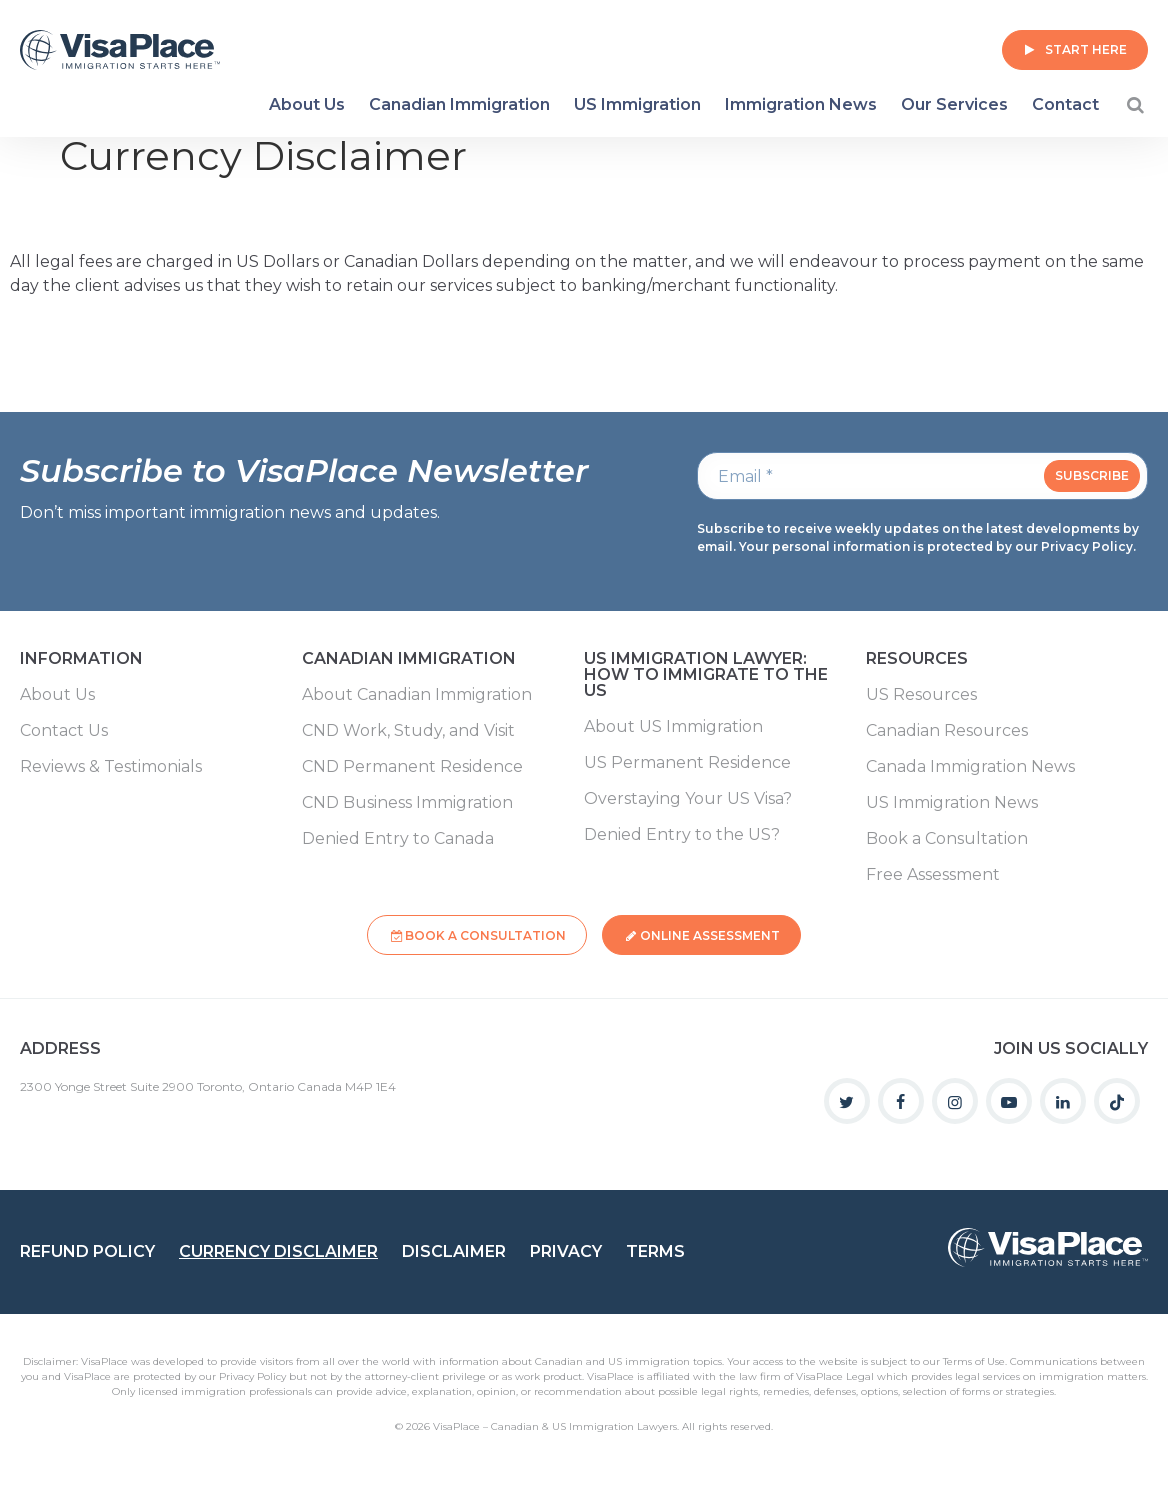 The height and width of the screenshot is (1489, 1168). Describe the element at coordinates (398, 839) in the screenshot. I see `Denied Entry to Canada` at that location.